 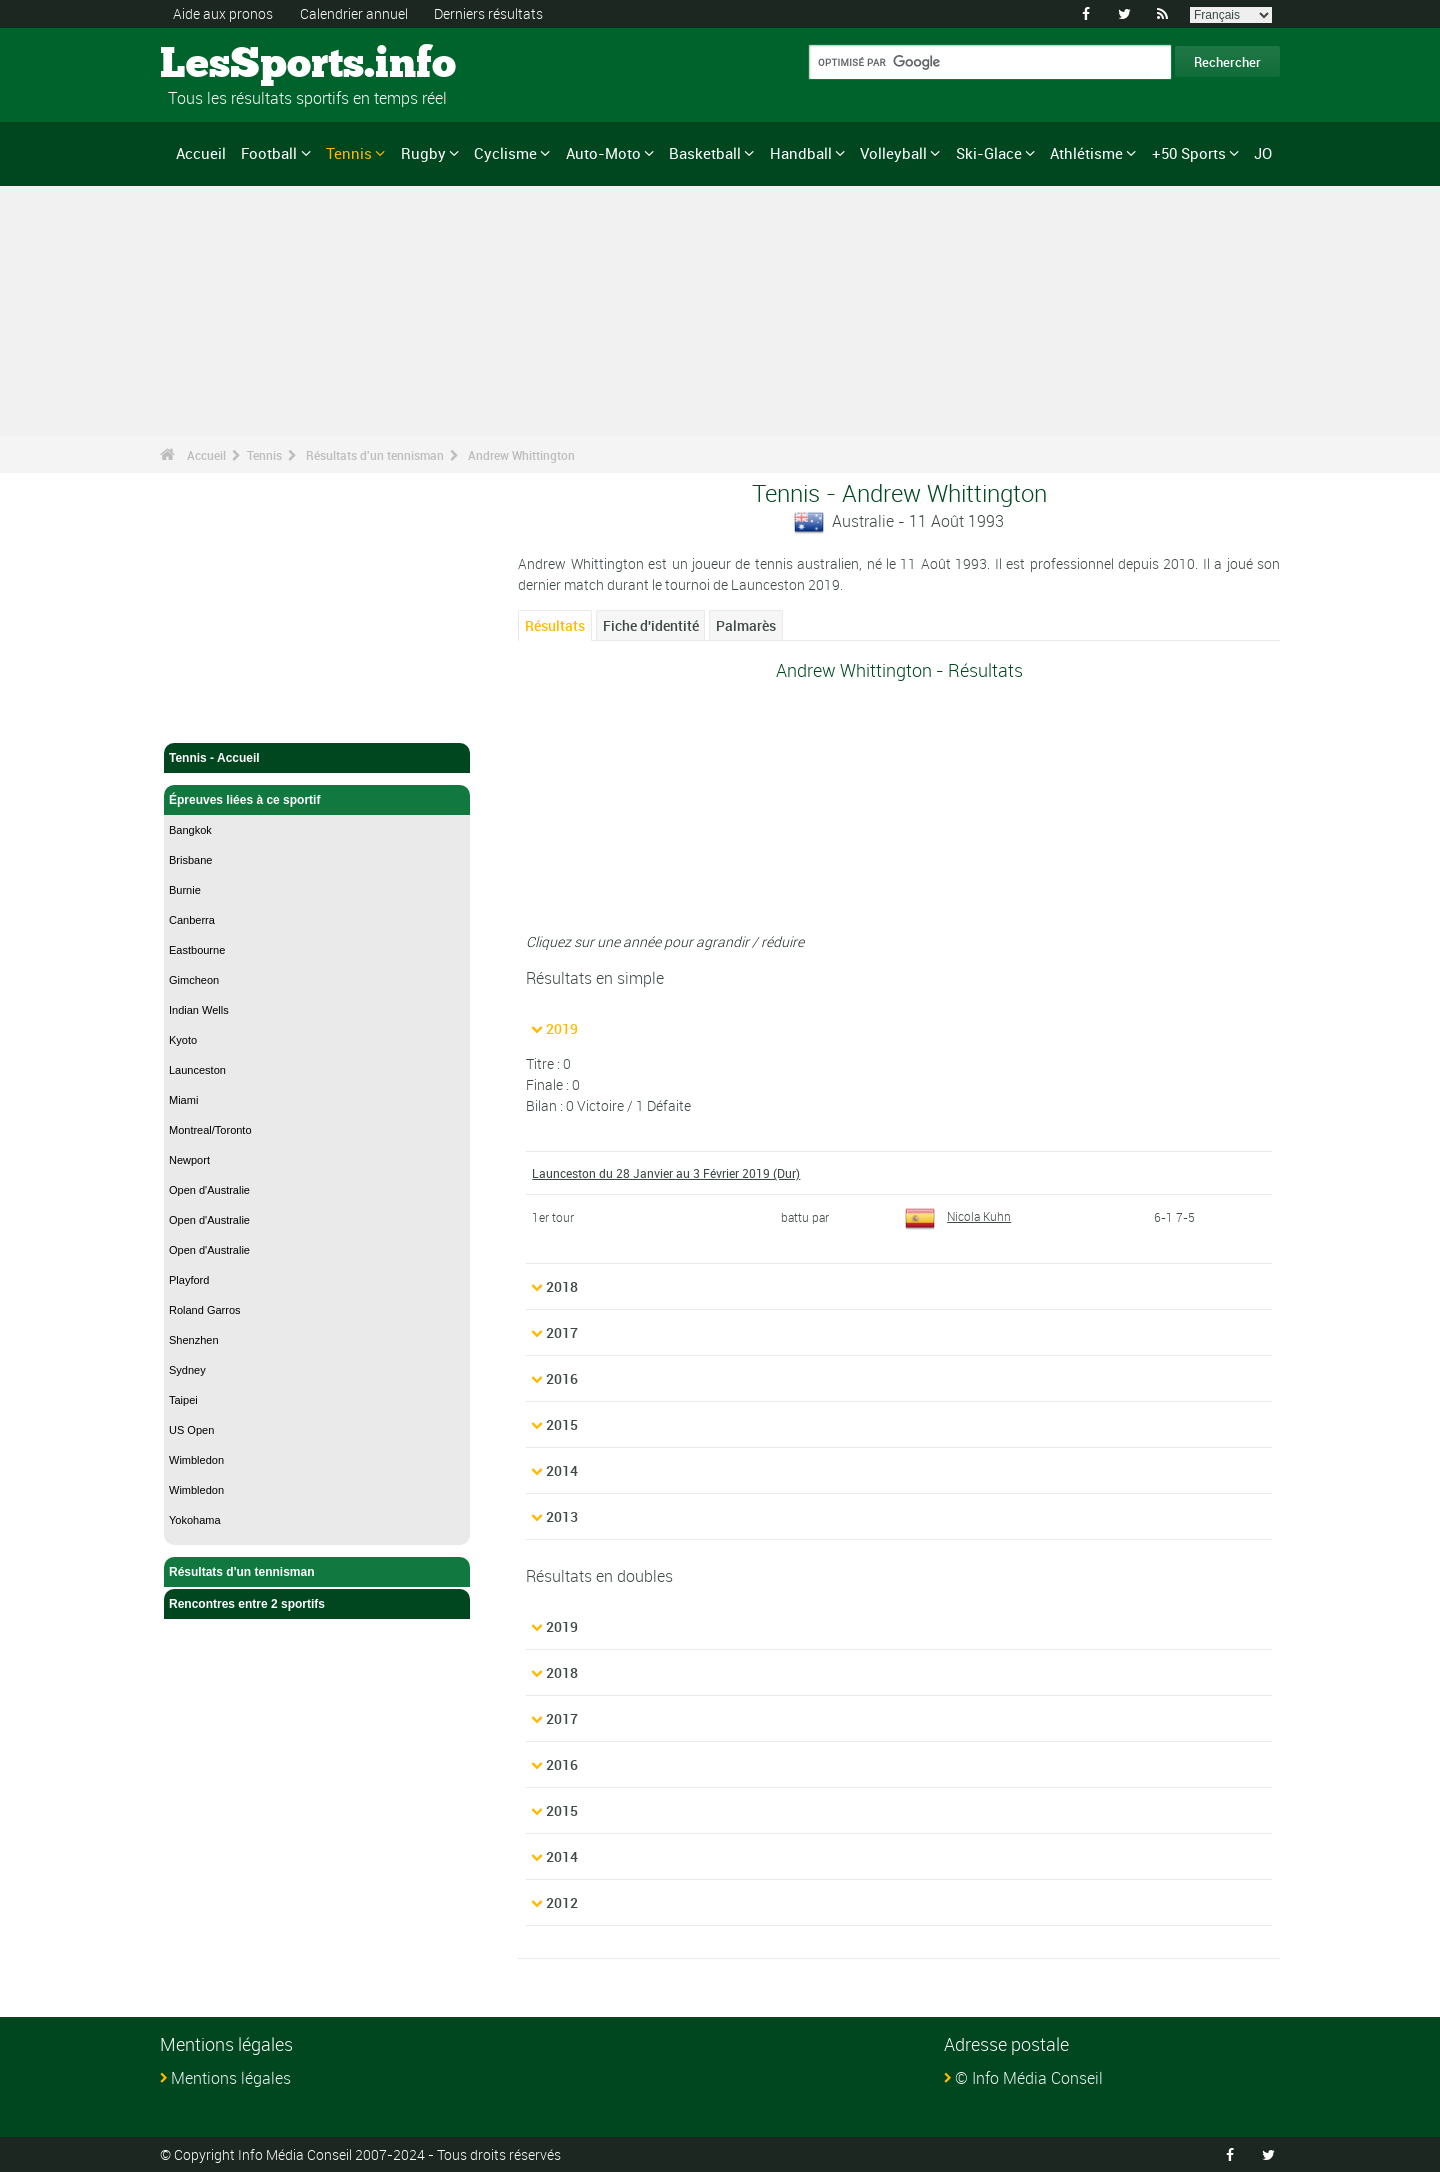 What do you see at coordinates (349, 153) in the screenshot?
I see `Tennis` at bounding box center [349, 153].